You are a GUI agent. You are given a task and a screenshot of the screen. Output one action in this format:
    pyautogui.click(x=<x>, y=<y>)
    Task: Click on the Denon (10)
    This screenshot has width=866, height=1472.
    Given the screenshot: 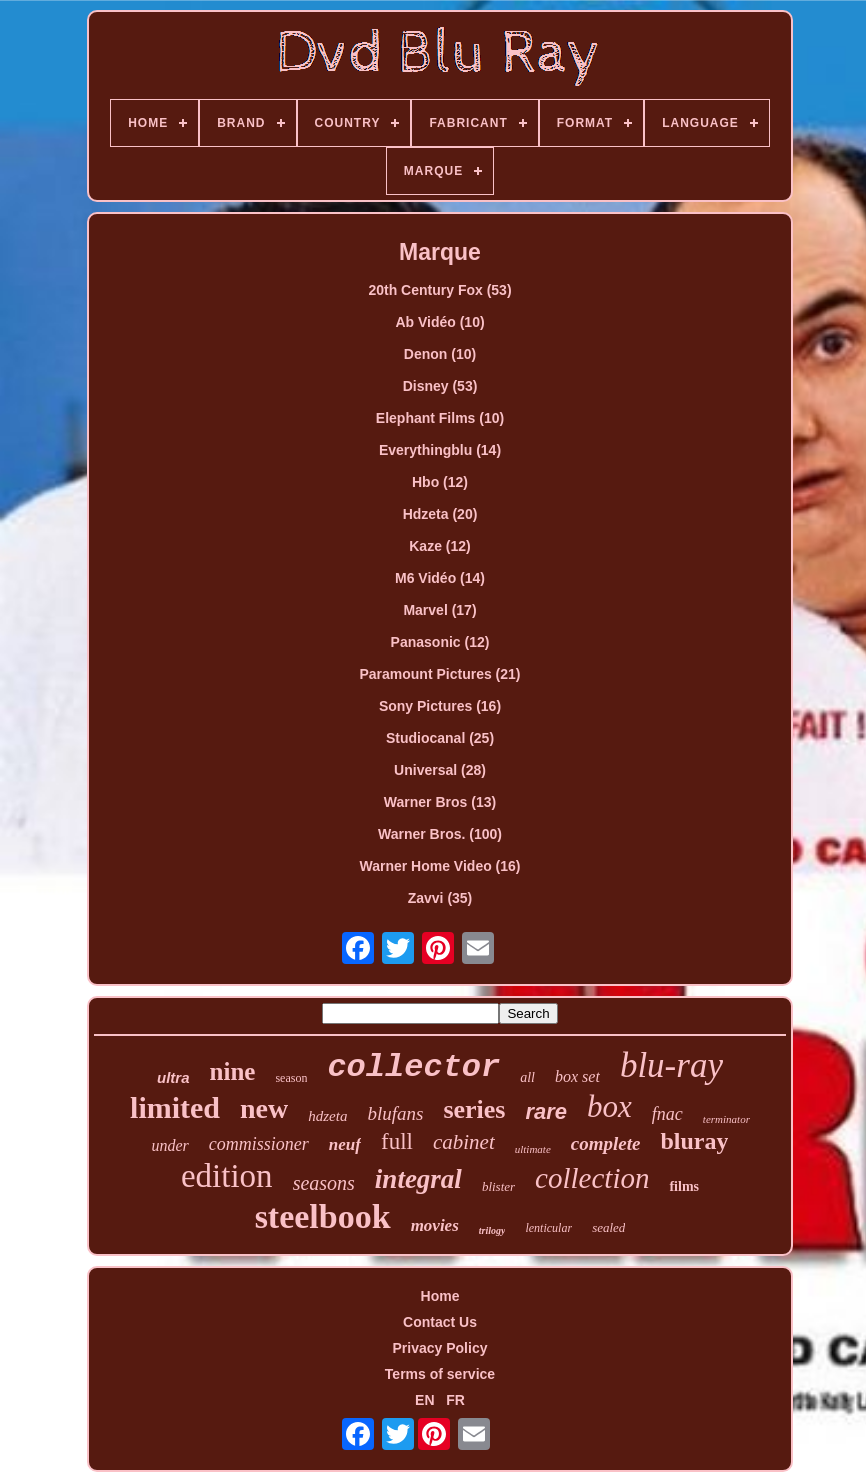 What is the action you would take?
    pyautogui.click(x=440, y=354)
    